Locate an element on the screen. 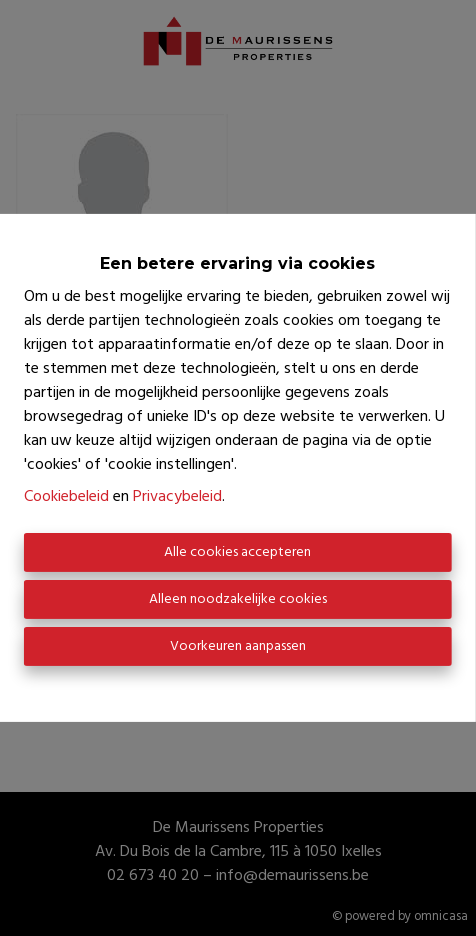 Image resolution: width=476 pixels, height=936 pixels. Privacybeleid is located at coordinates (177, 497).